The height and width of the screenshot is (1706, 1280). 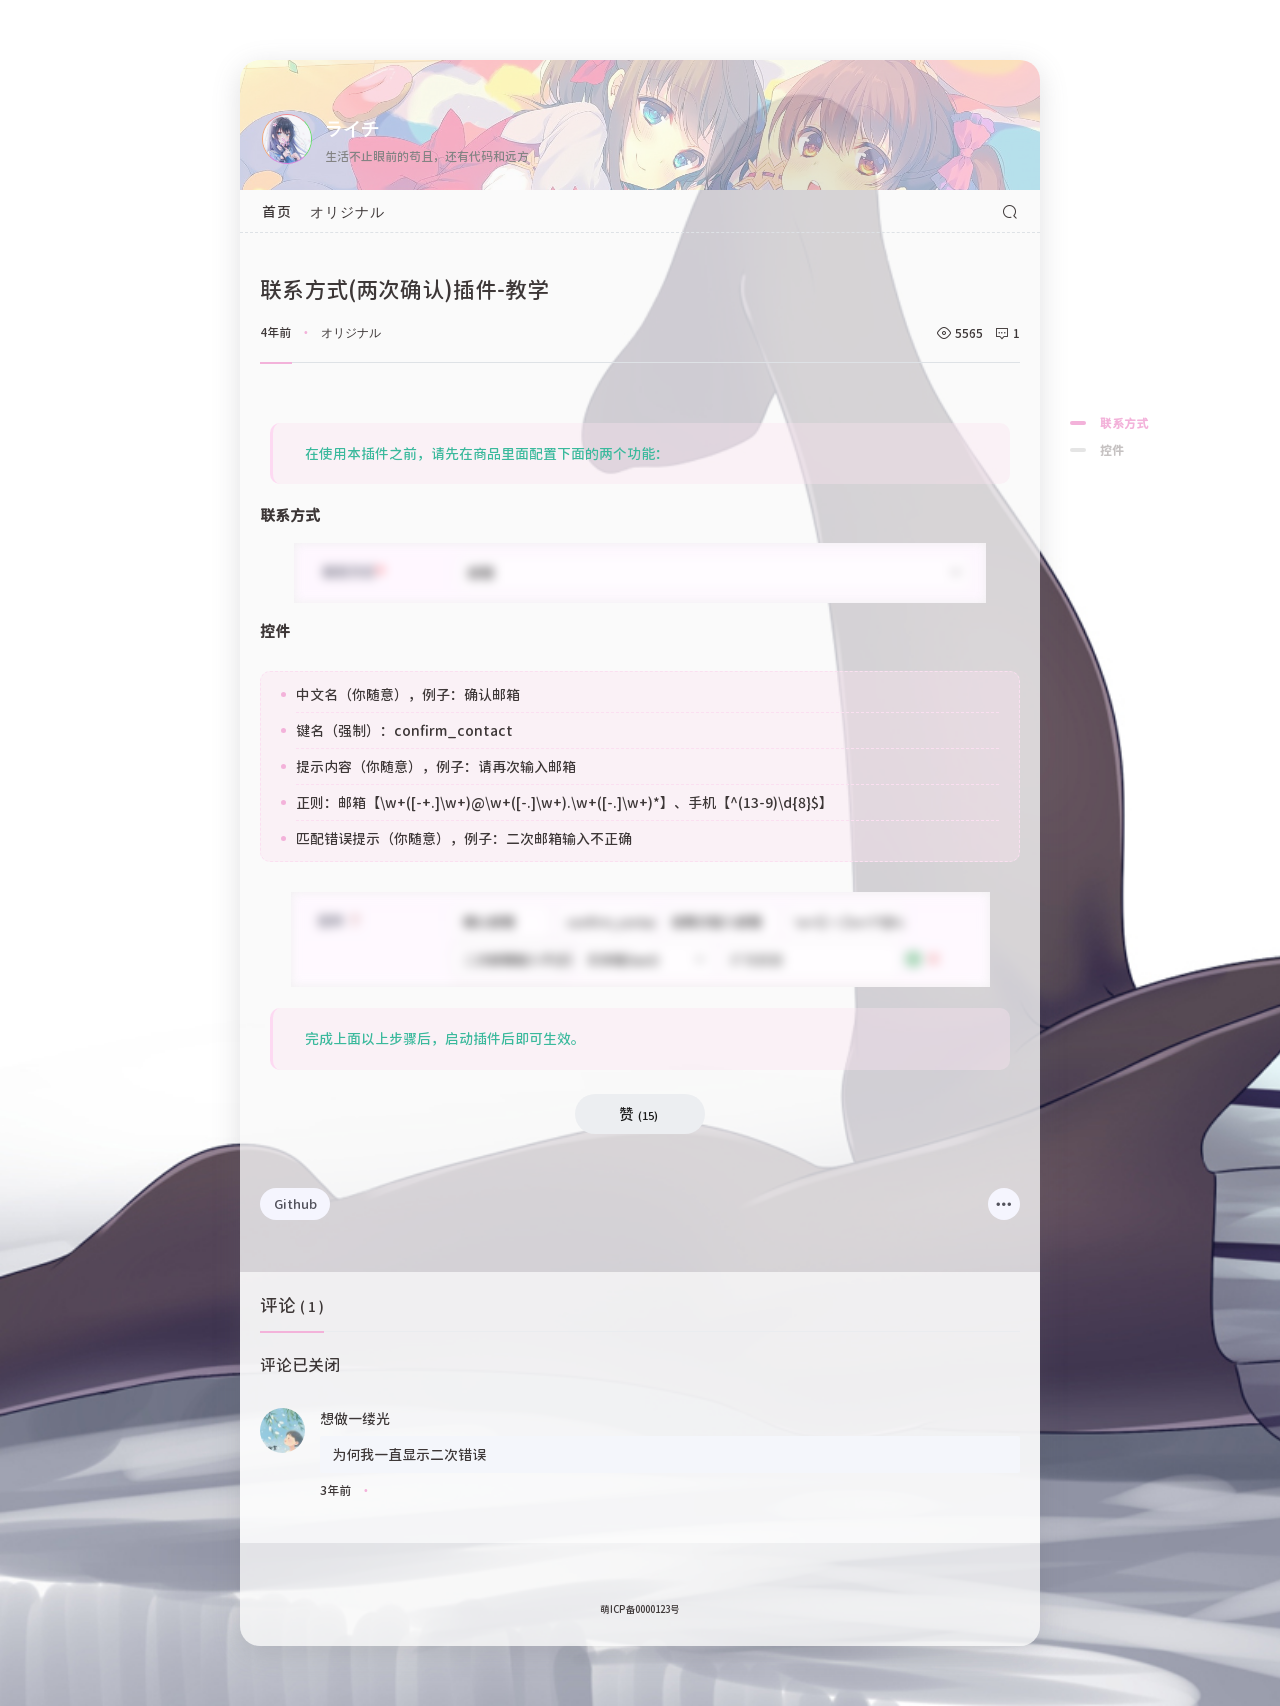 I want to click on Github, so click(x=295, y=1203).